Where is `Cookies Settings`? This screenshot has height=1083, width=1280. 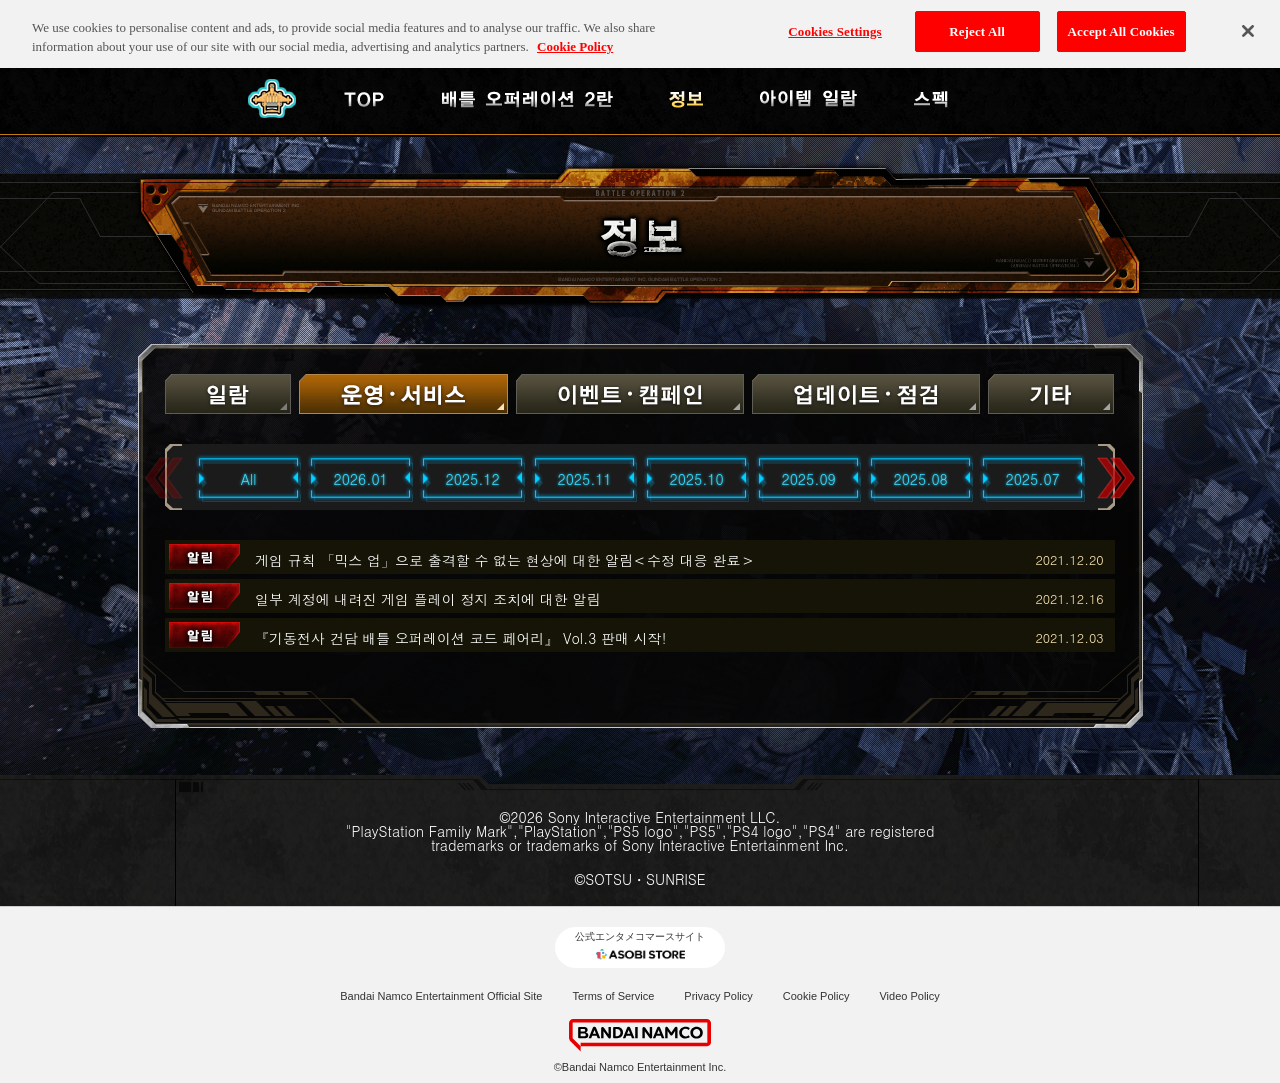
Cookies Settings is located at coordinates (834, 20).